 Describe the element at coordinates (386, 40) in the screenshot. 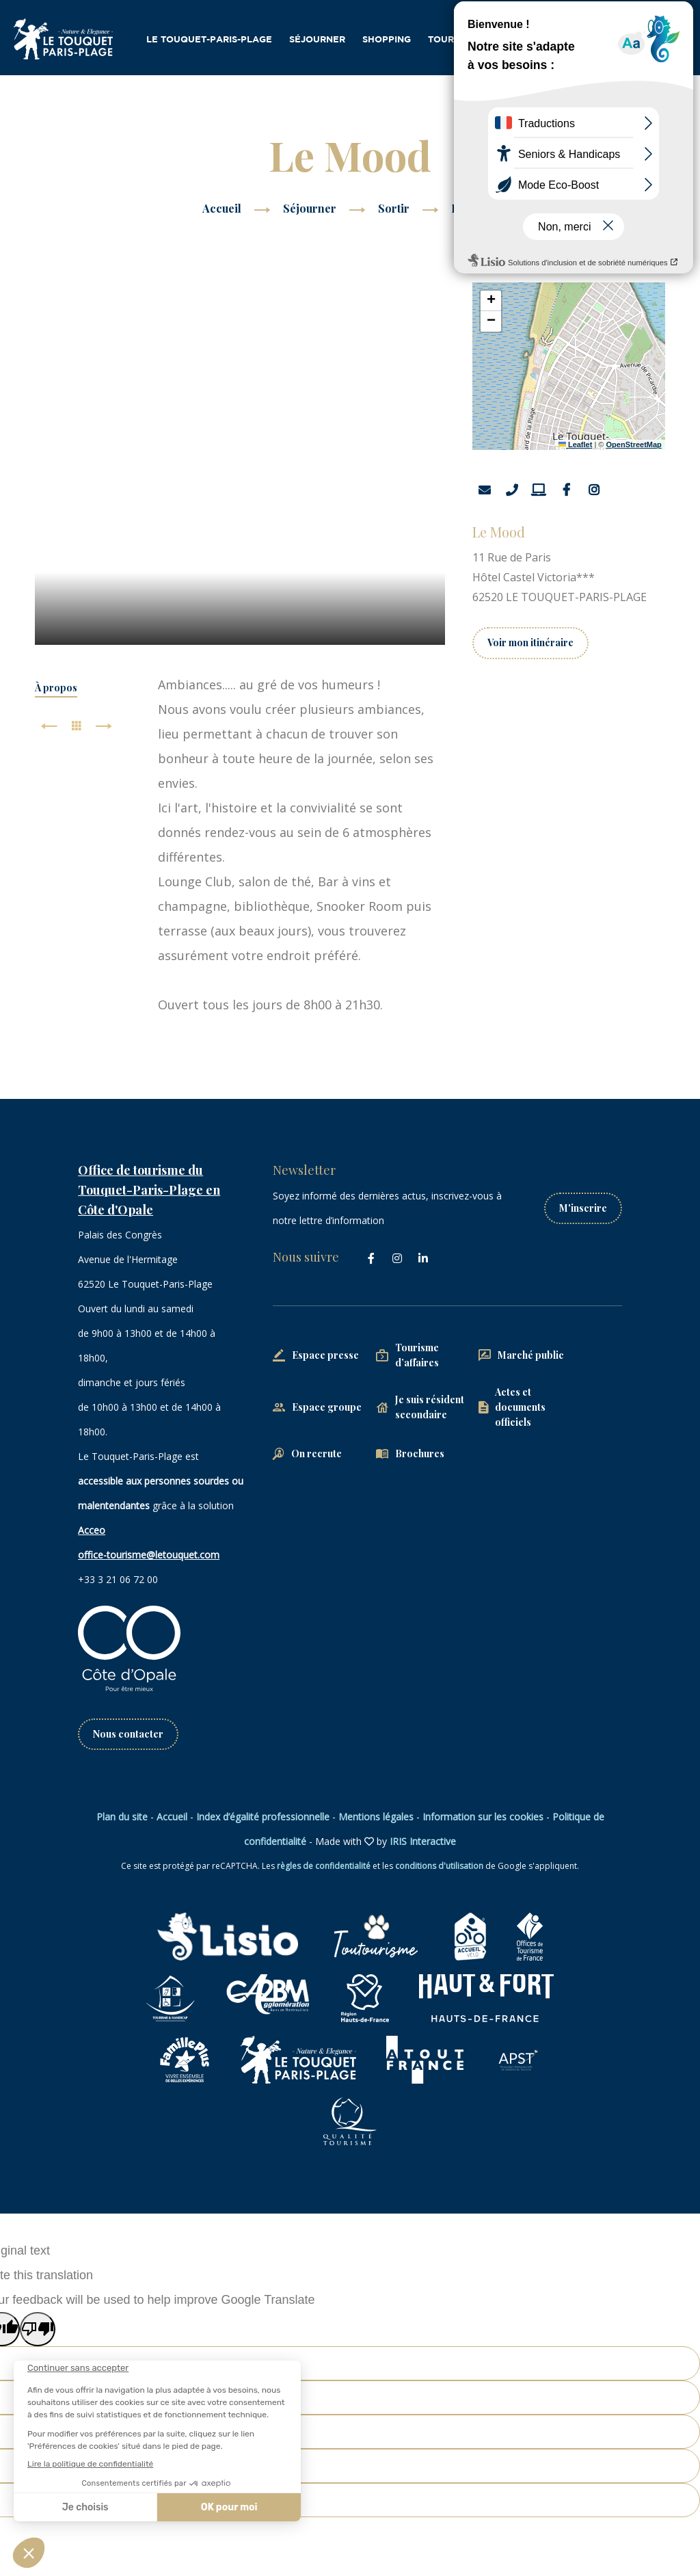

I see `Shopping` at that location.